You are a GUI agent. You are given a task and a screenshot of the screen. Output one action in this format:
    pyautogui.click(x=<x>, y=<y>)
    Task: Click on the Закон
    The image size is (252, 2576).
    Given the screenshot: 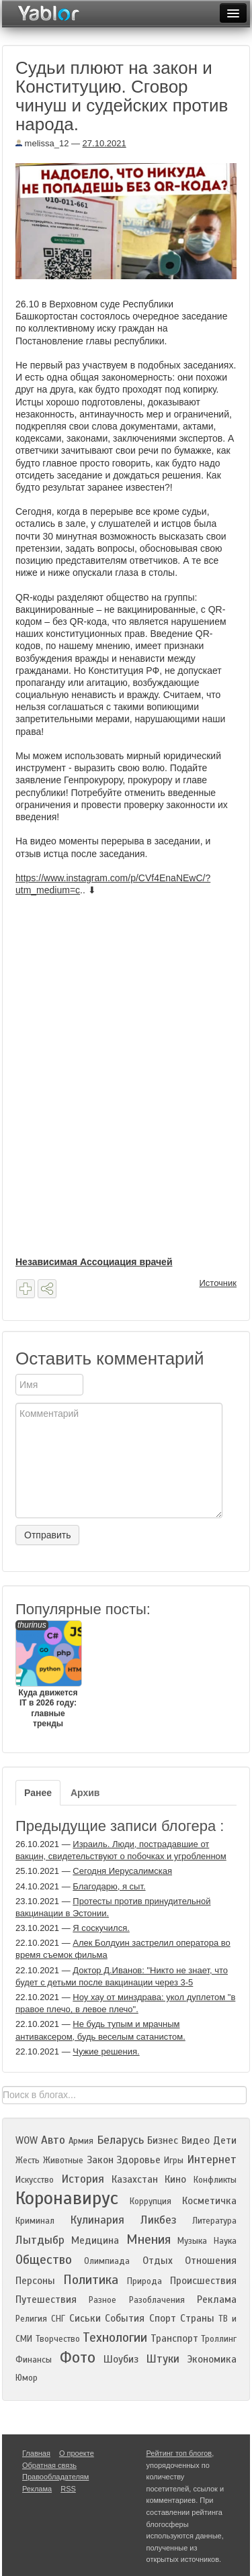 What is the action you would take?
    pyautogui.click(x=100, y=2160)
    